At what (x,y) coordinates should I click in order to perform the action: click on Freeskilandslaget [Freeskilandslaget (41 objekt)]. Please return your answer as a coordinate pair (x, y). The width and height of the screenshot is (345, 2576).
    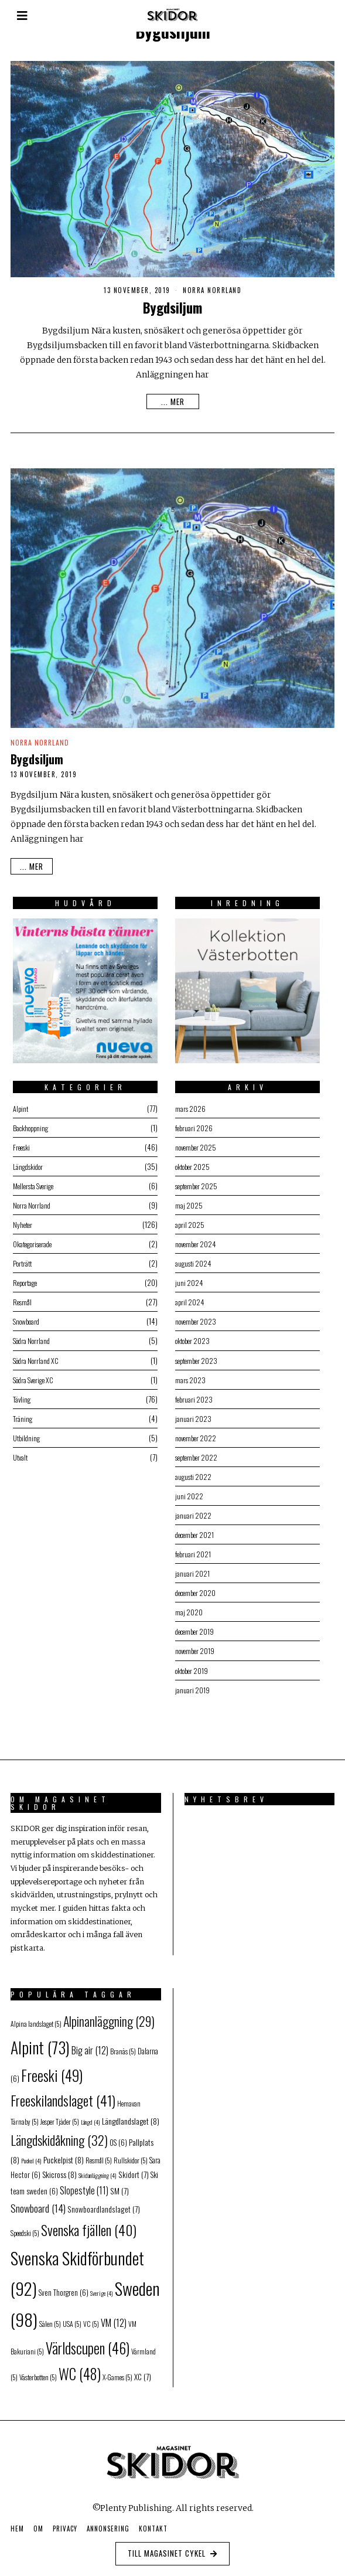
    Looking at the image, I should click on (63, 2094).